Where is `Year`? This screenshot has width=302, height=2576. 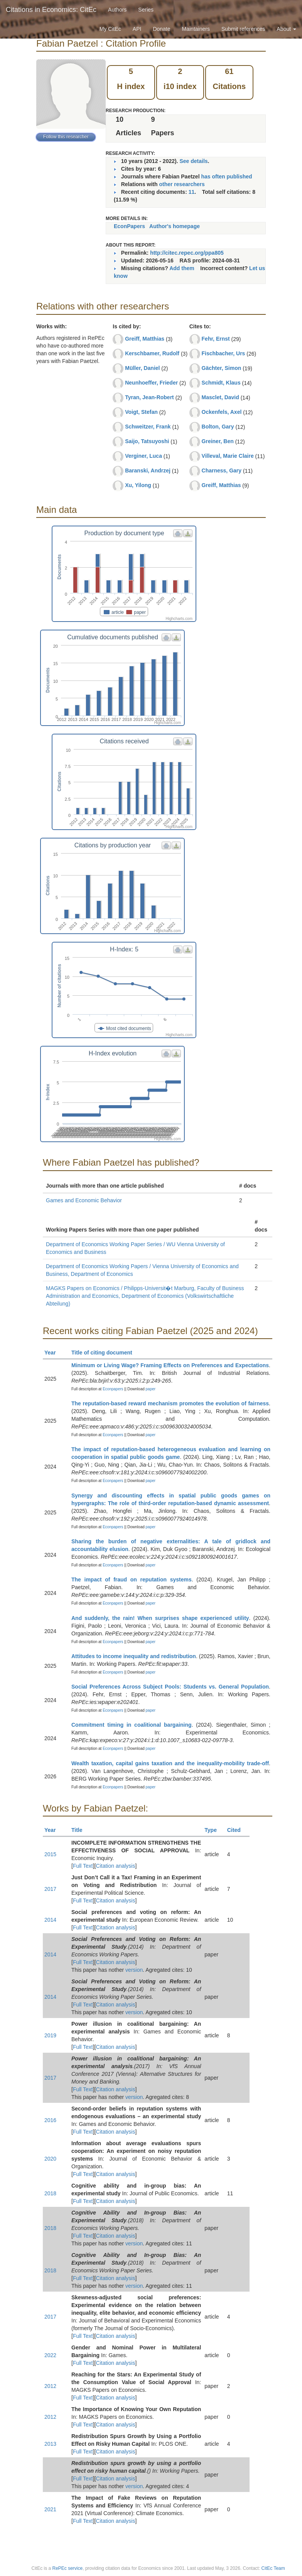
Year is located at coordinates (53, 1352).